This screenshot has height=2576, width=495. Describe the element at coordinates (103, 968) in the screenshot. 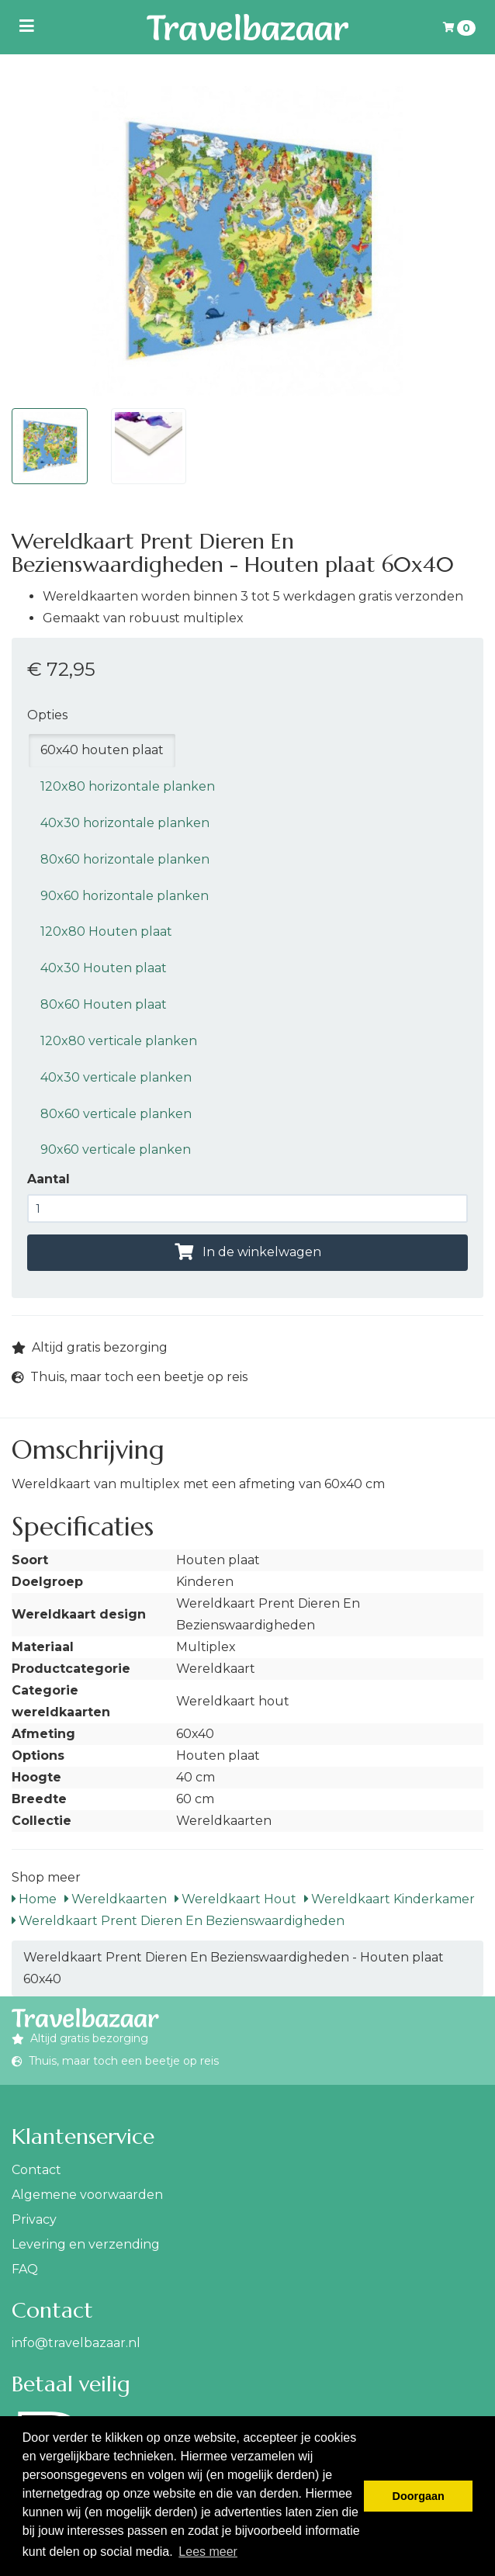

I see `40x30 Houten plaat` at that location.